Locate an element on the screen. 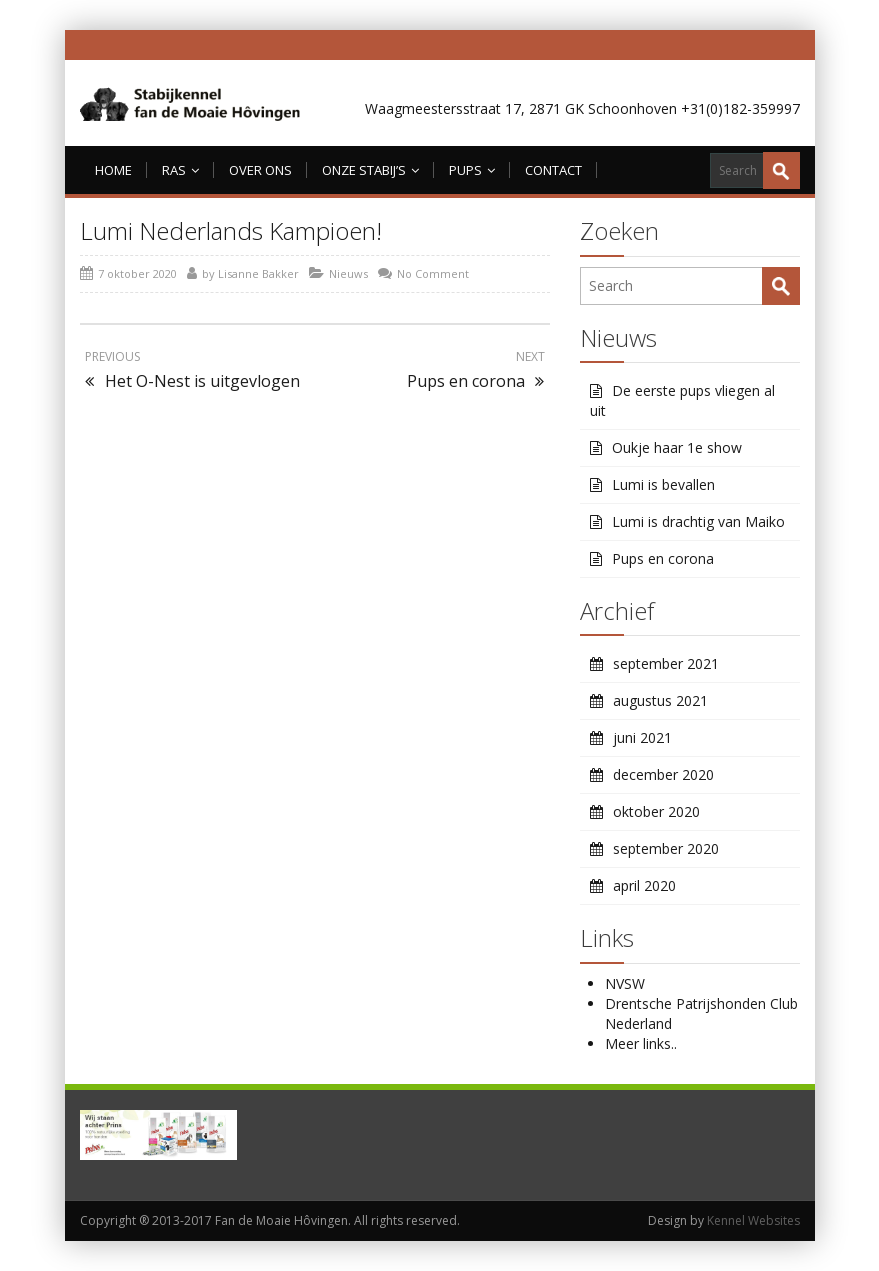 Image resolution: width=879 pixels, height=1271 pixels. Nieuws is located at coordinates (348, 273).